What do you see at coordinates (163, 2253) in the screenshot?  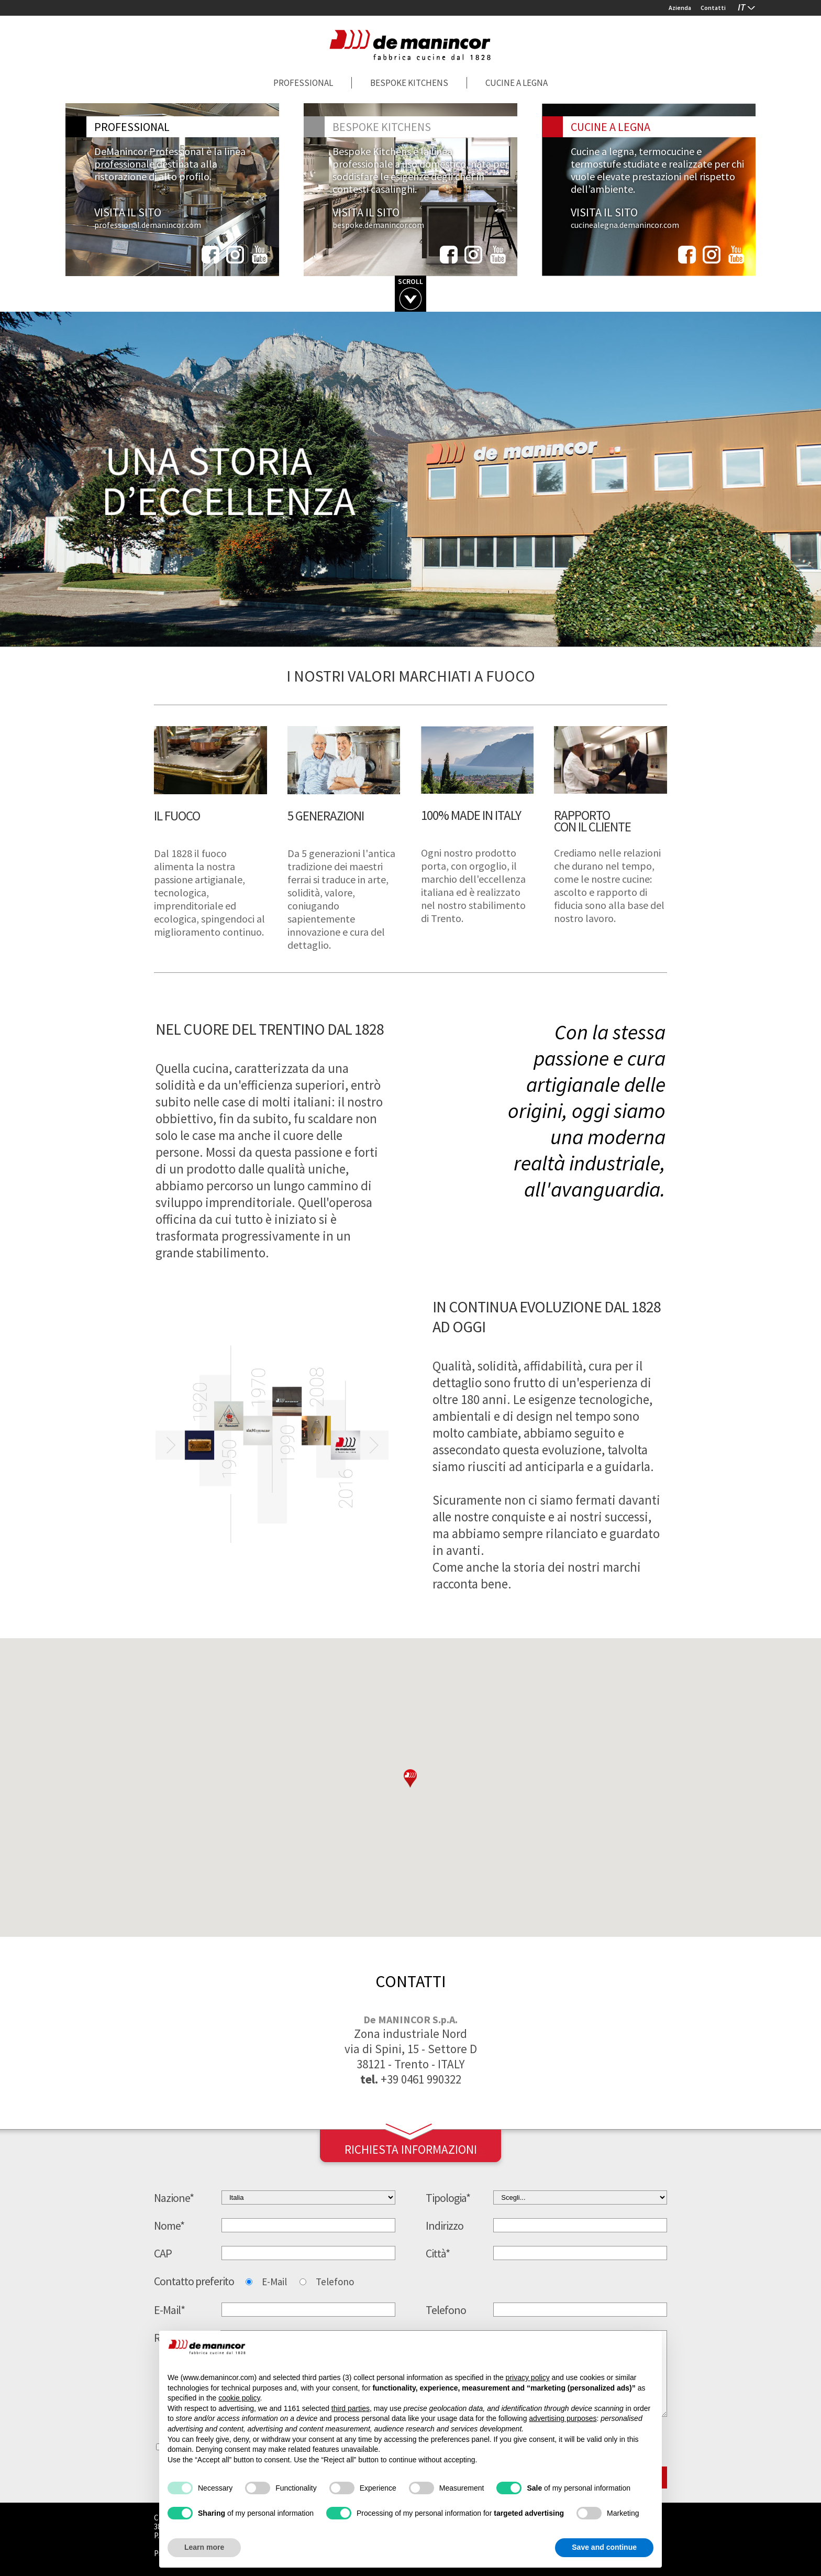 I see `CAP` at bounding box center [163, 2253].